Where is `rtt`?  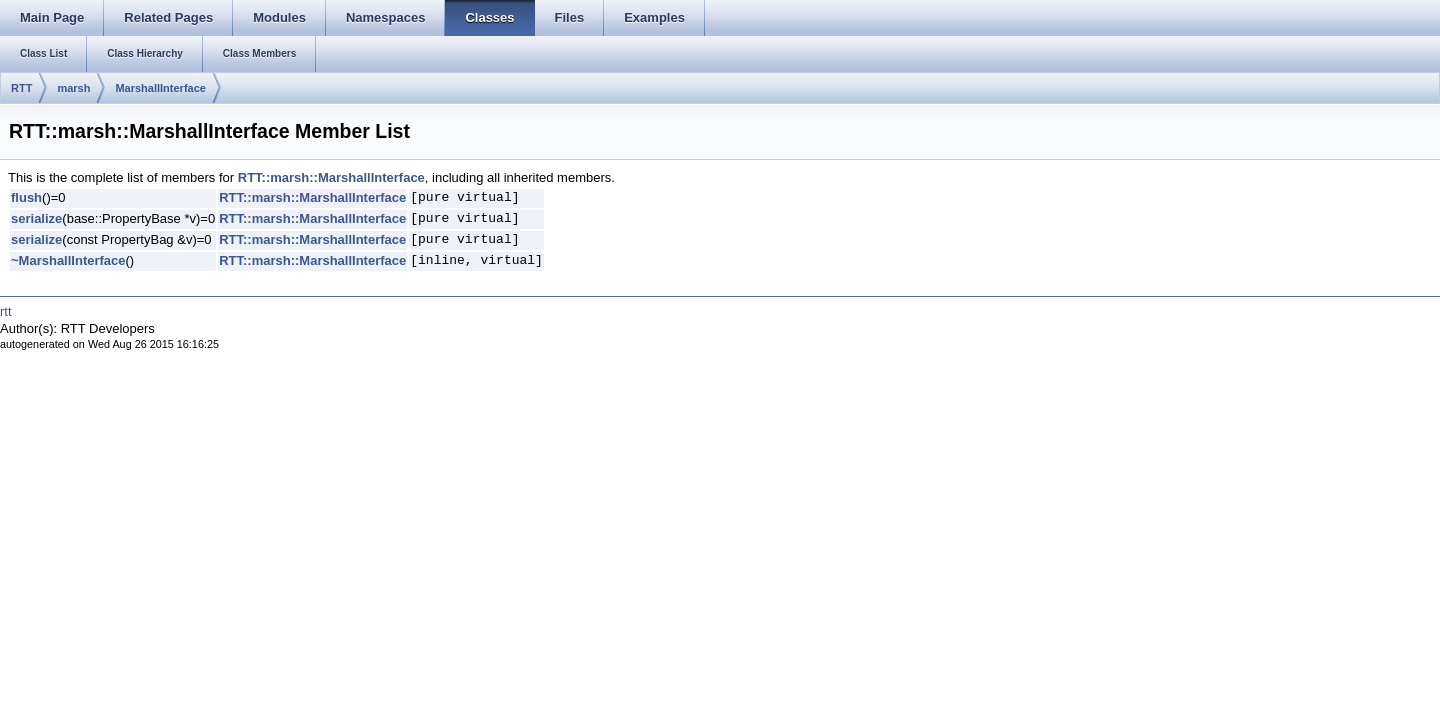
rtt is located at coordinates (6, 311).